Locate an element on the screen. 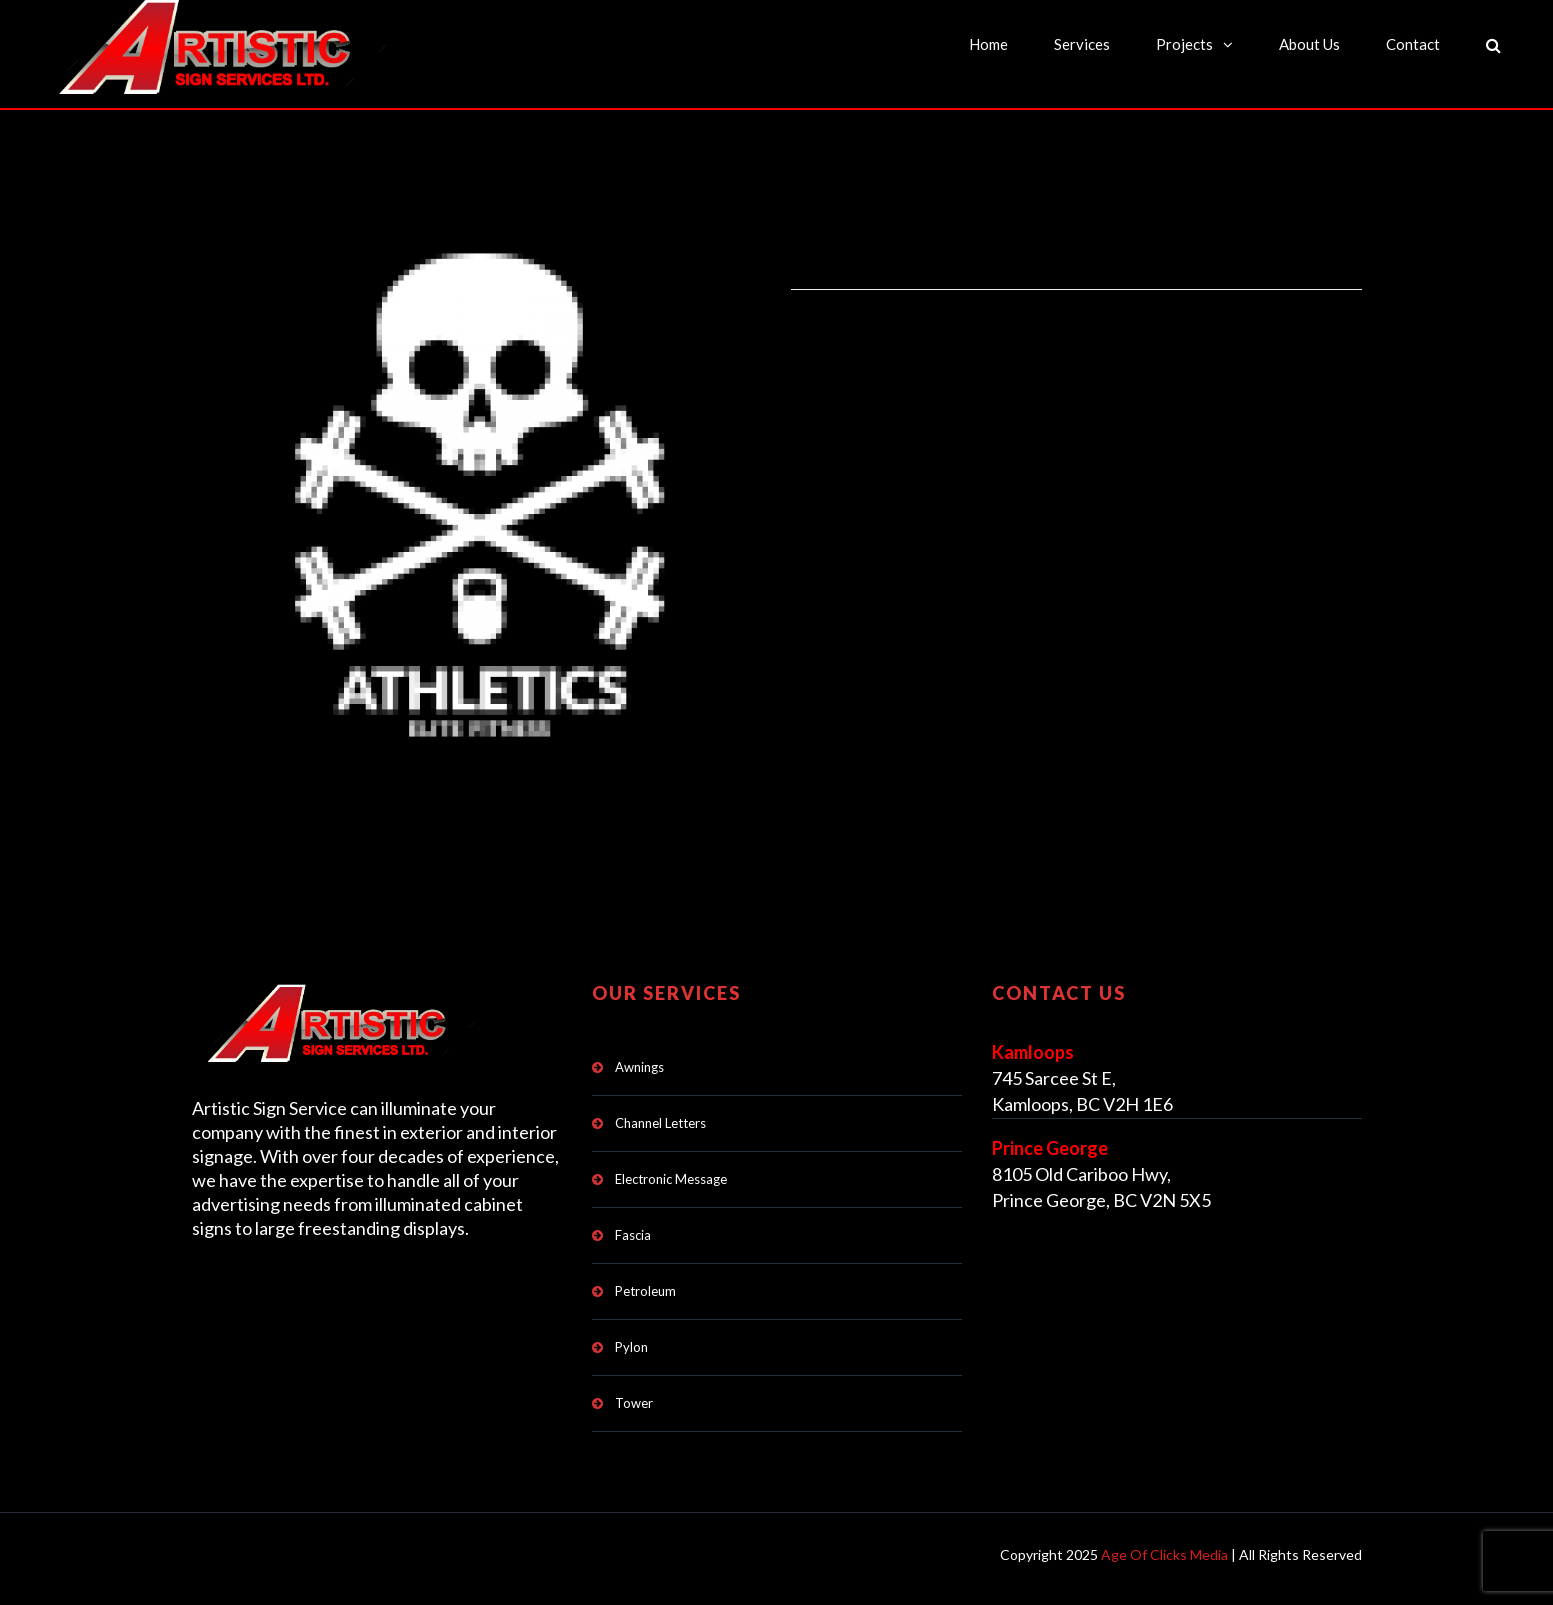 The height and width of the screenshot is (1605, 1553). Age Of Clicks Media is located at coordinates (1164, 1554).